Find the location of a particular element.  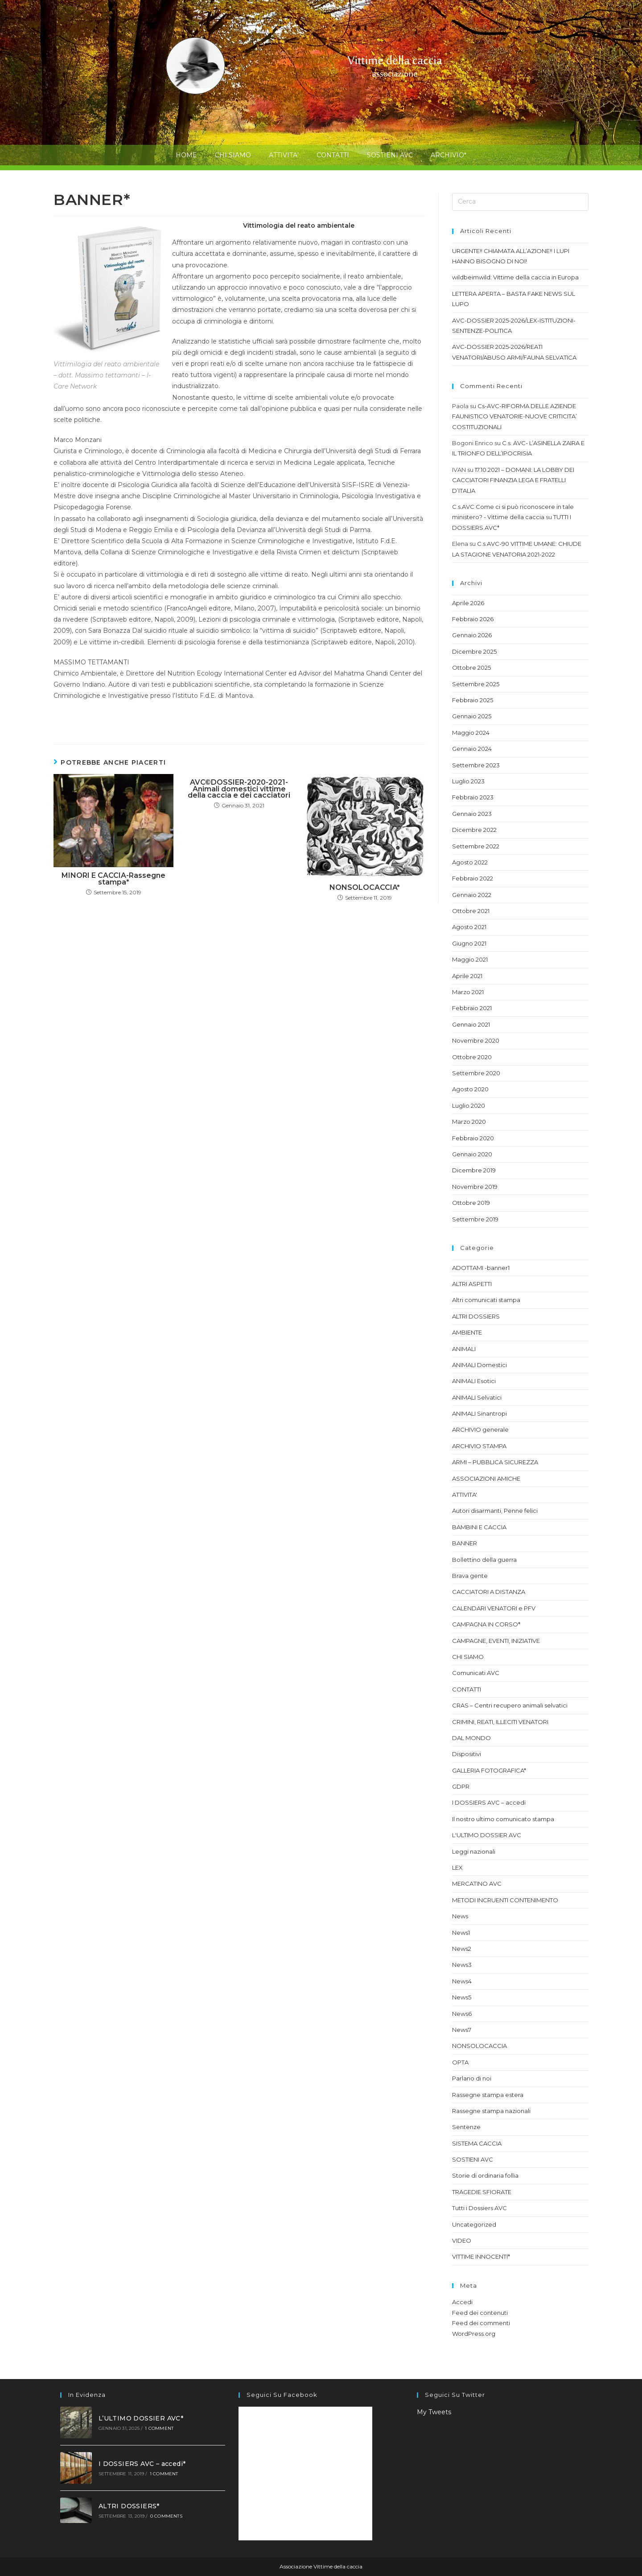

Dicembre 2019 is located at coordinates (474, 1170).